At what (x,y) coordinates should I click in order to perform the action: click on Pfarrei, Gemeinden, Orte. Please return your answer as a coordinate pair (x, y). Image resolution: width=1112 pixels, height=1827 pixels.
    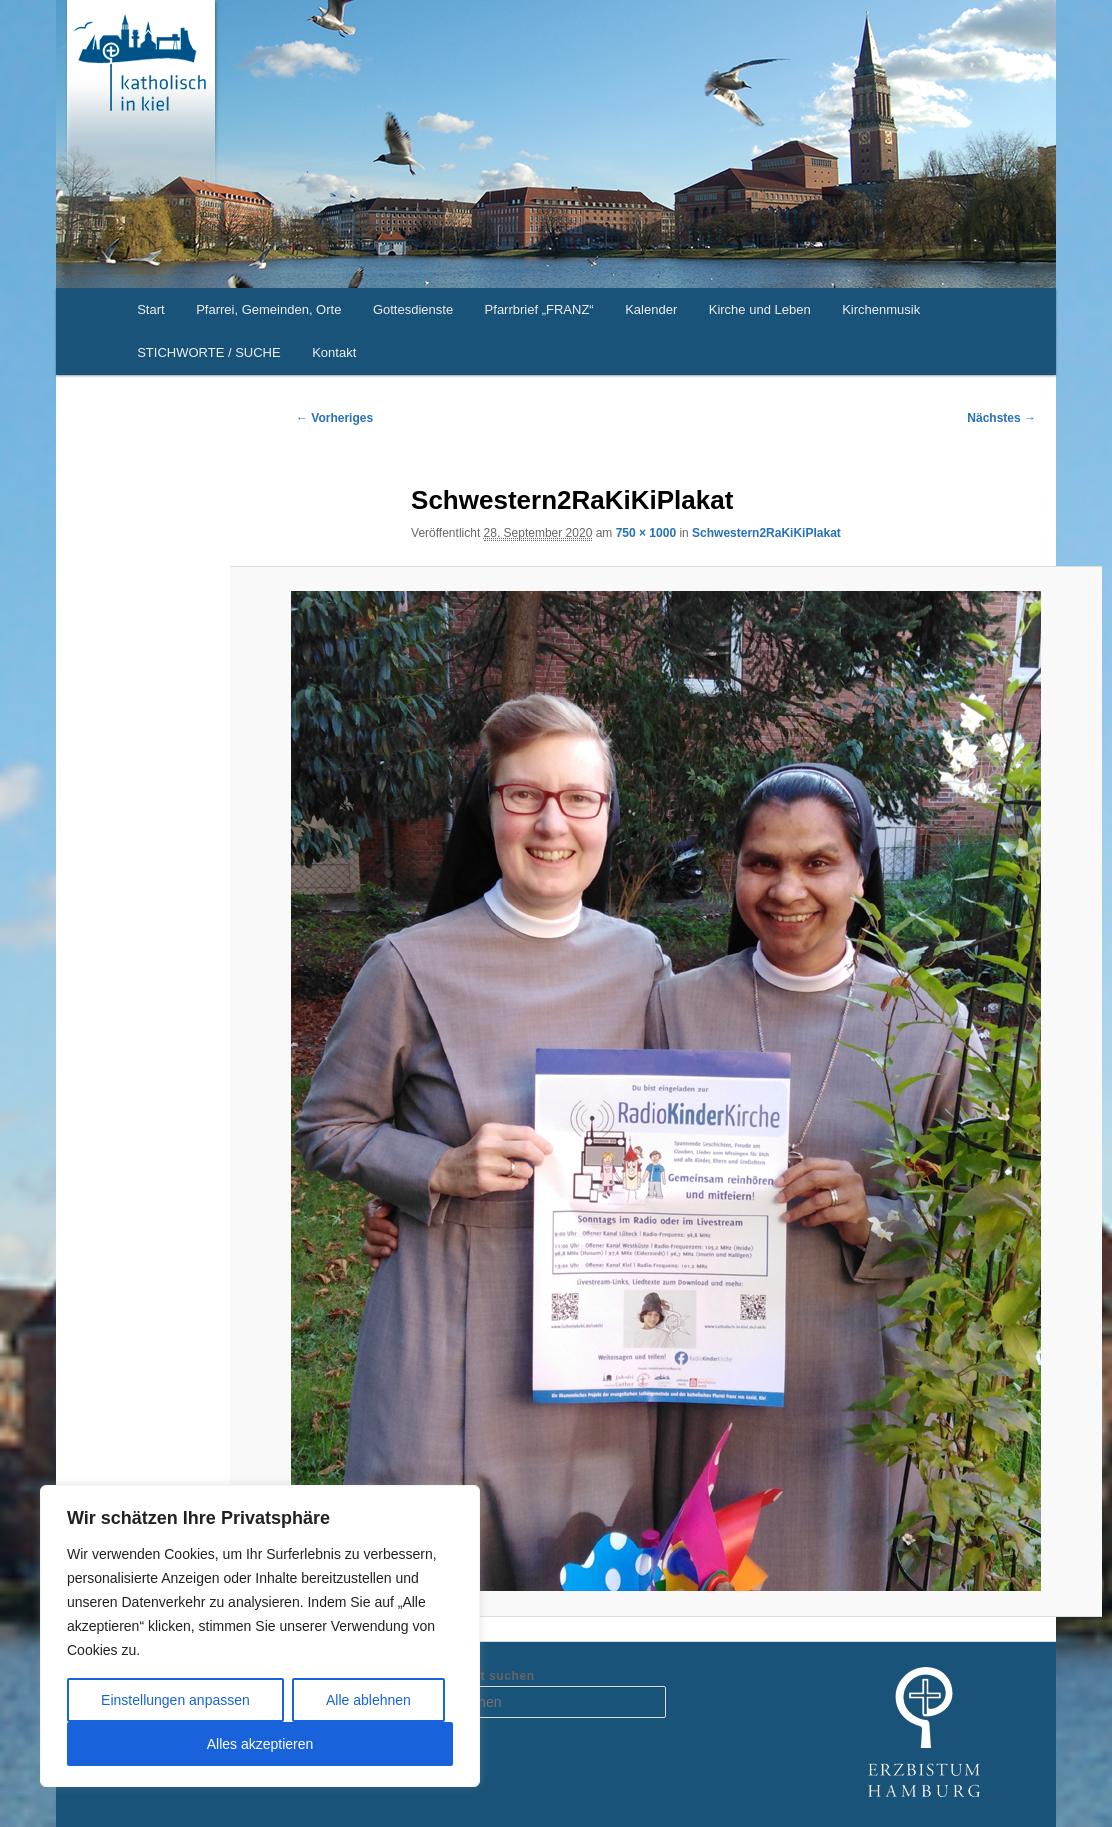
    Looking at the image, I should click on (268, 309).